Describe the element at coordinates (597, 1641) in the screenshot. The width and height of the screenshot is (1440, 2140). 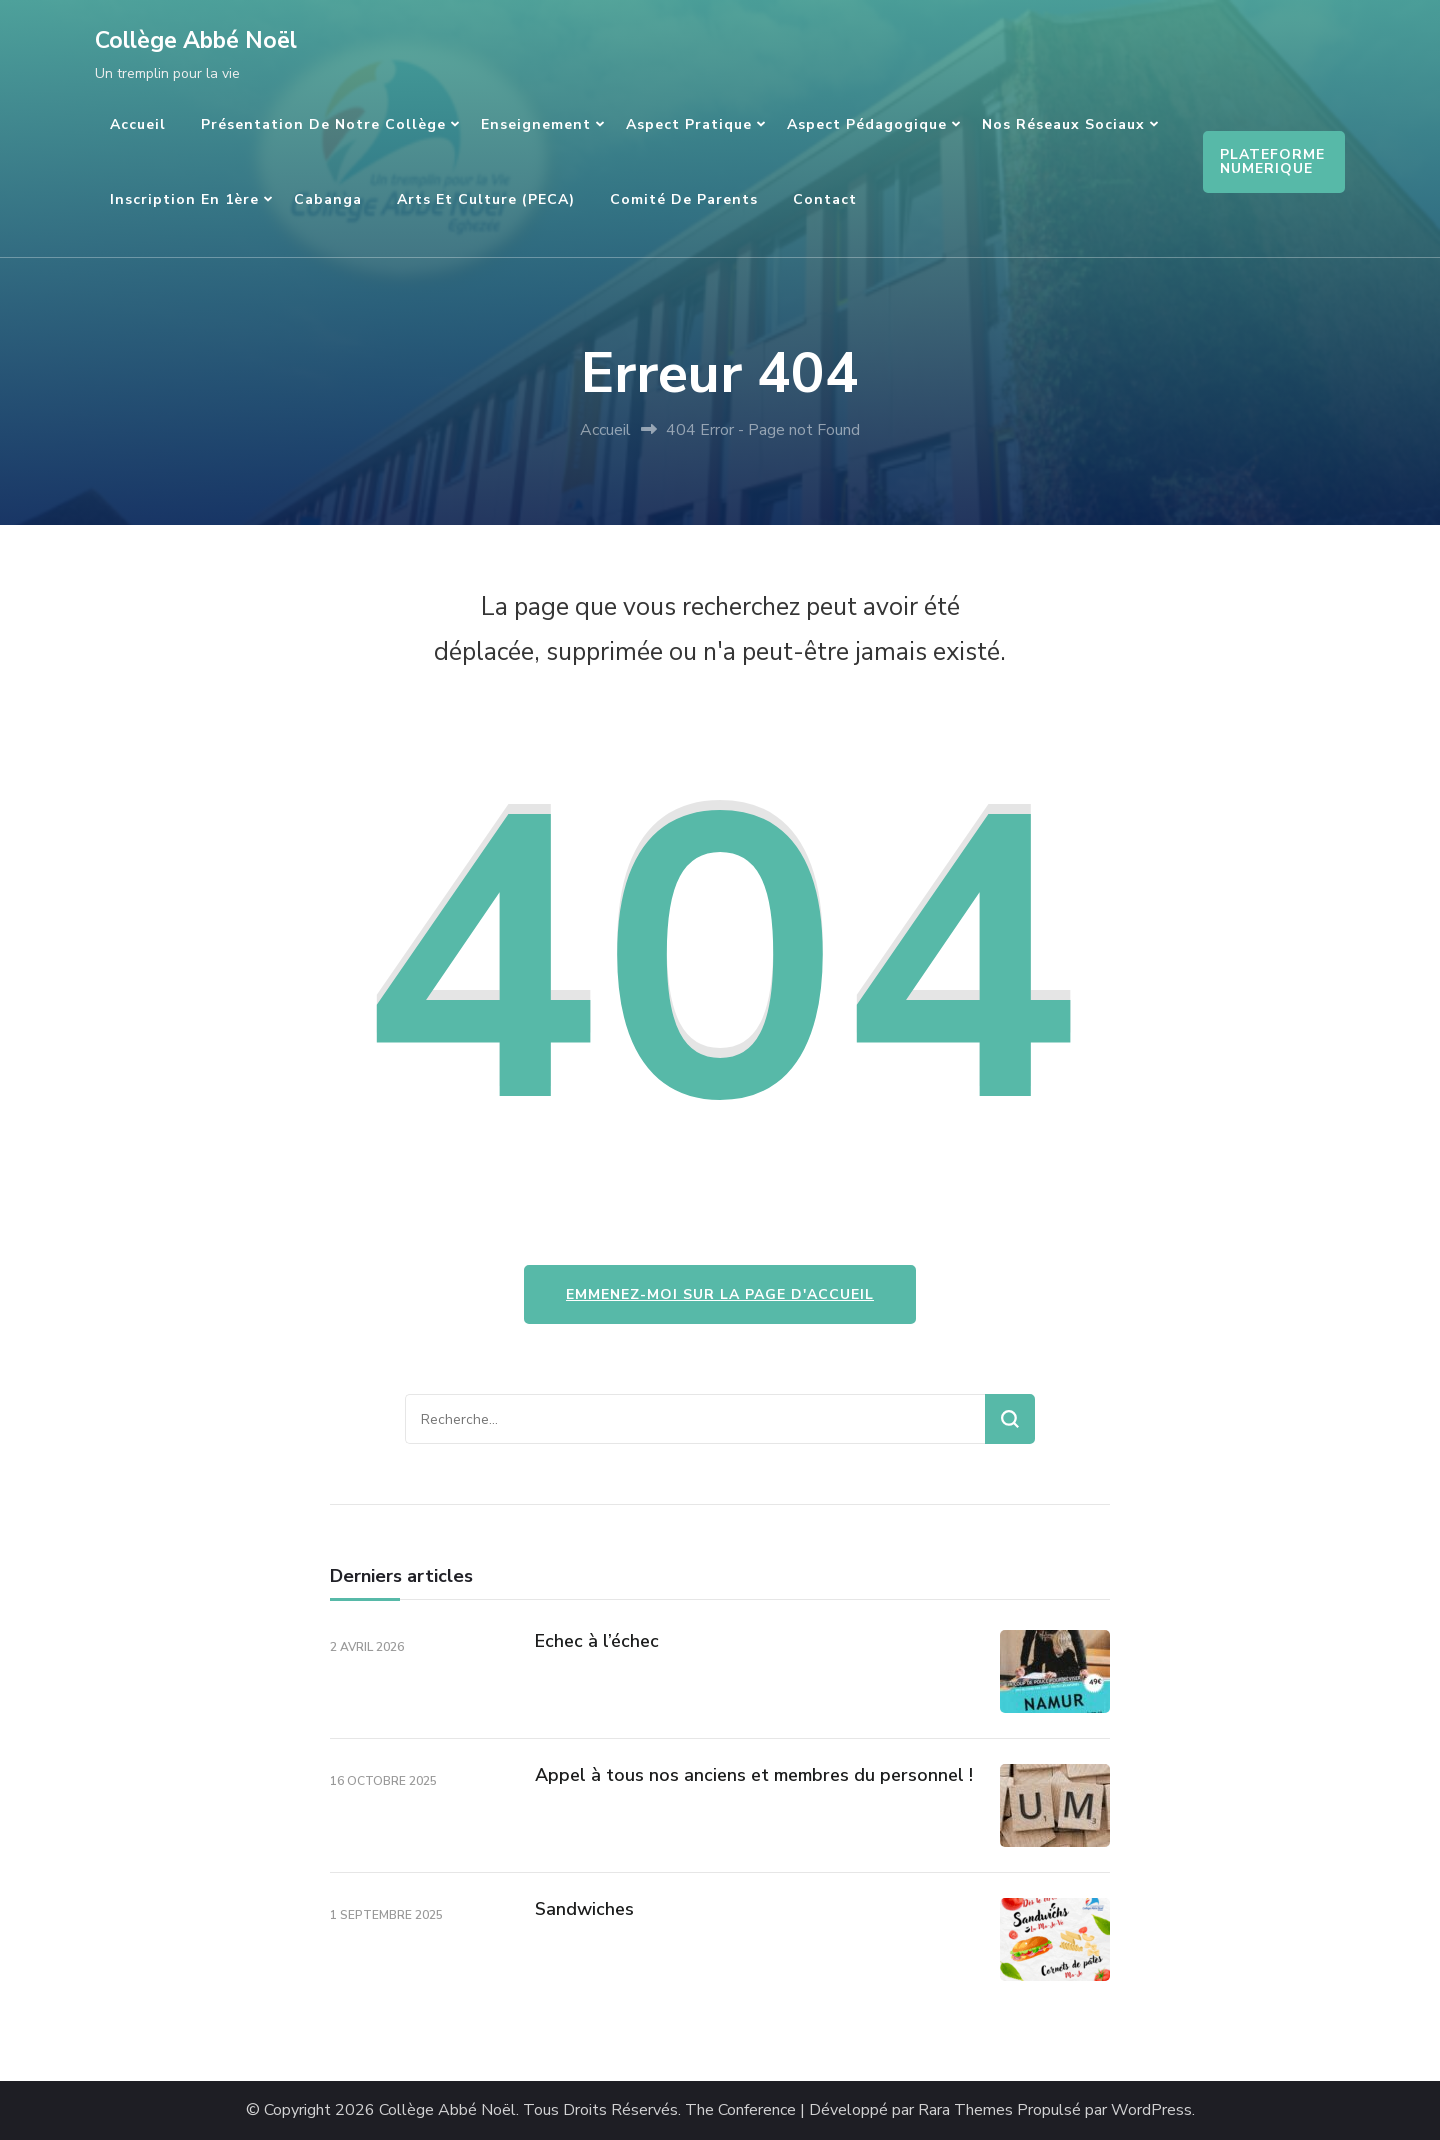
I see `Echec à l’échec` at that location.